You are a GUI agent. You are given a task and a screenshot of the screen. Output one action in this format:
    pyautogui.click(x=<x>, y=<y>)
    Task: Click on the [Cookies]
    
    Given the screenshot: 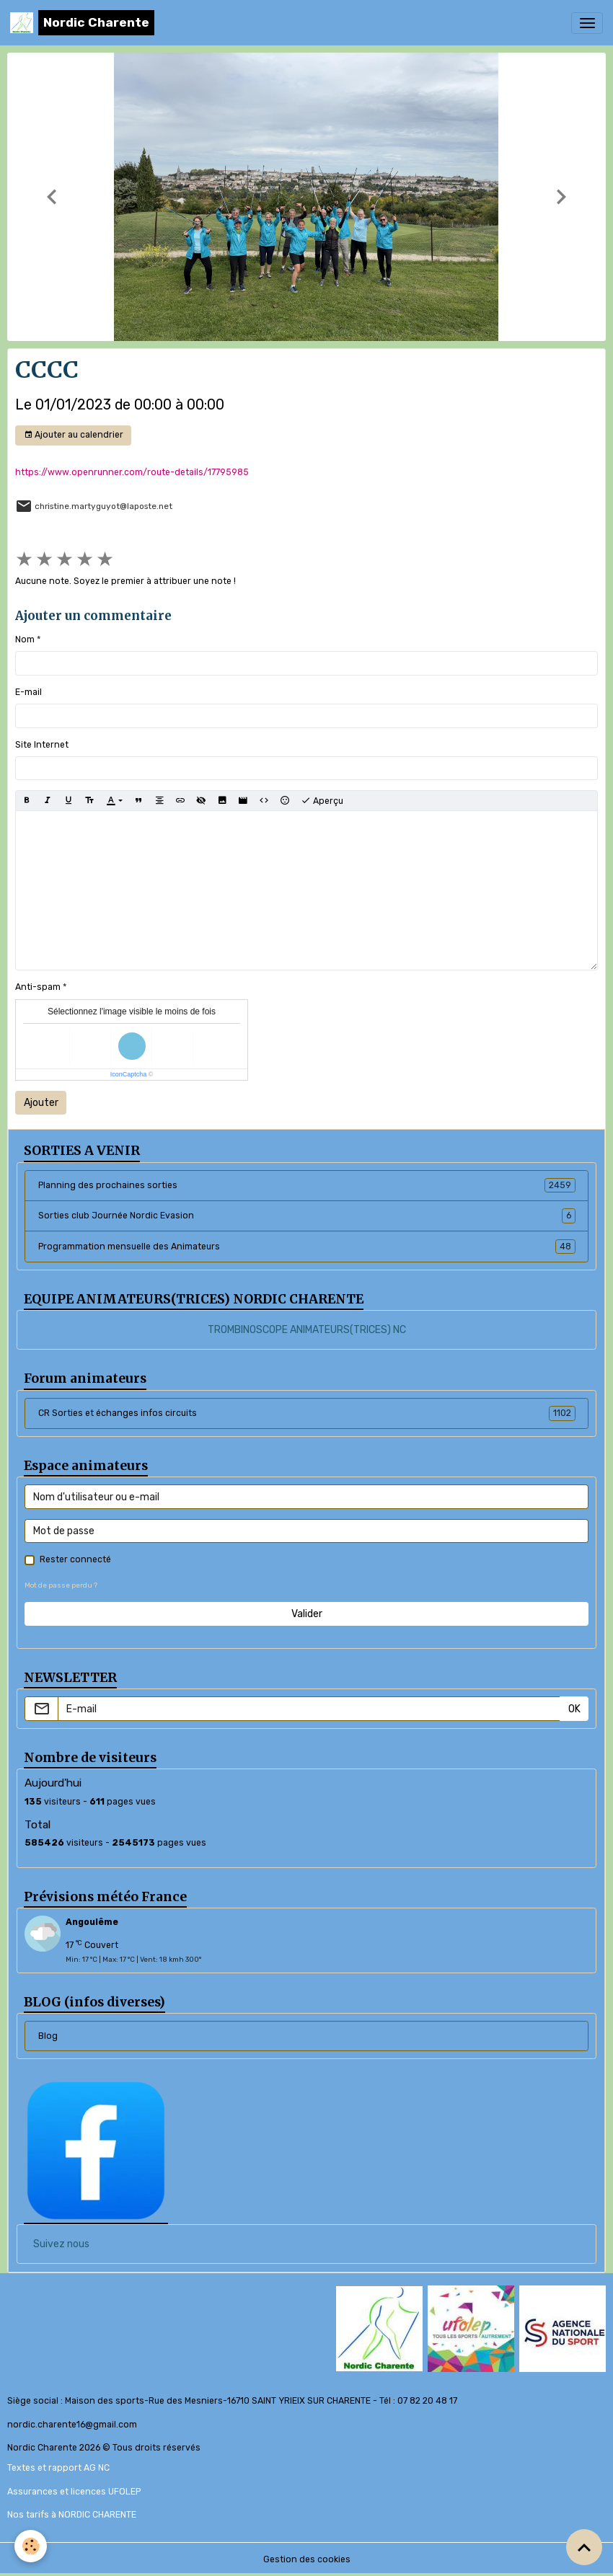 What is the action you would take?
    pyautogui.click(x=30, y=2546)
    